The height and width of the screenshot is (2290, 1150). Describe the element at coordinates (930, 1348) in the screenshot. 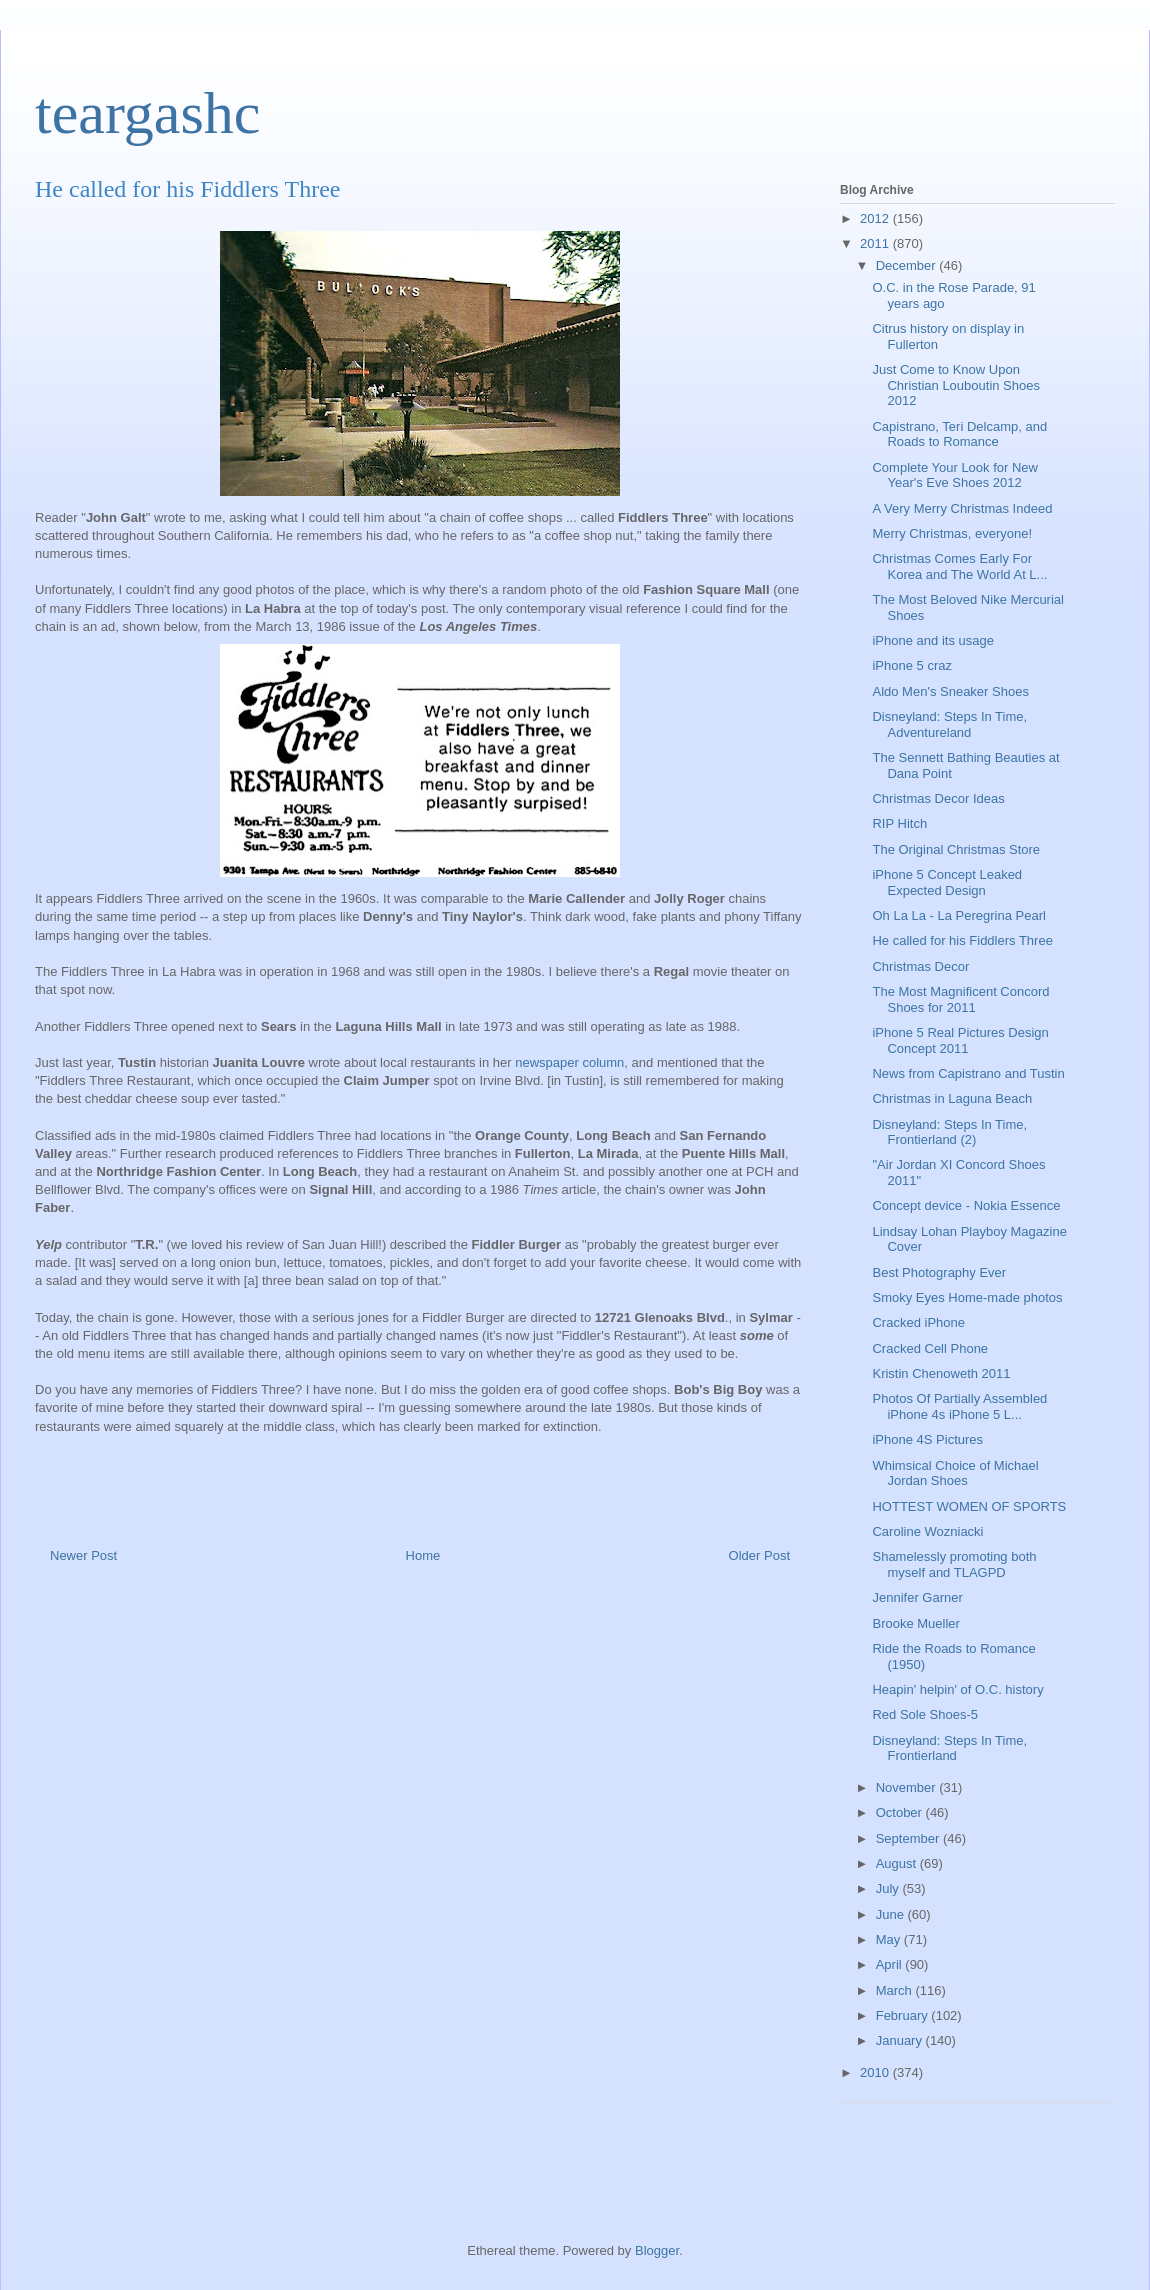

I see `Cracked Cell Phone` at that location.